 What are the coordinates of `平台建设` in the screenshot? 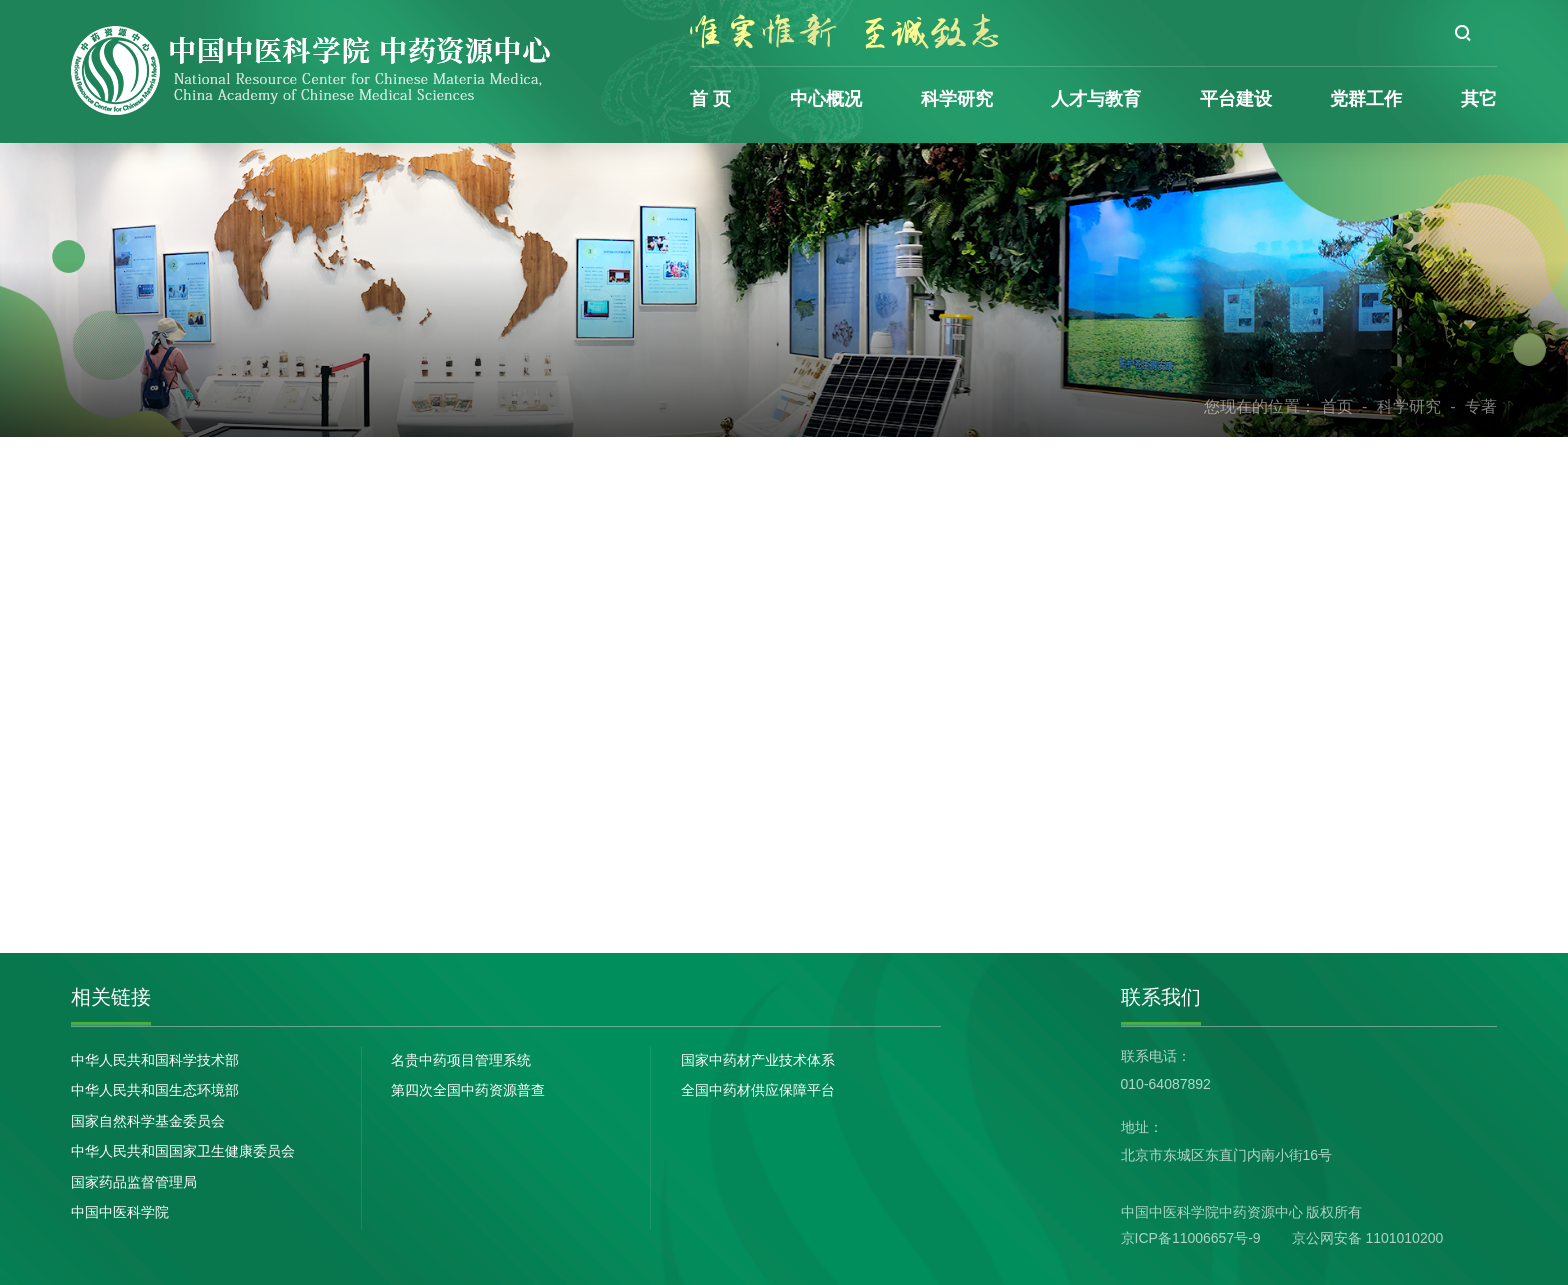 It's located at (1236, 99).